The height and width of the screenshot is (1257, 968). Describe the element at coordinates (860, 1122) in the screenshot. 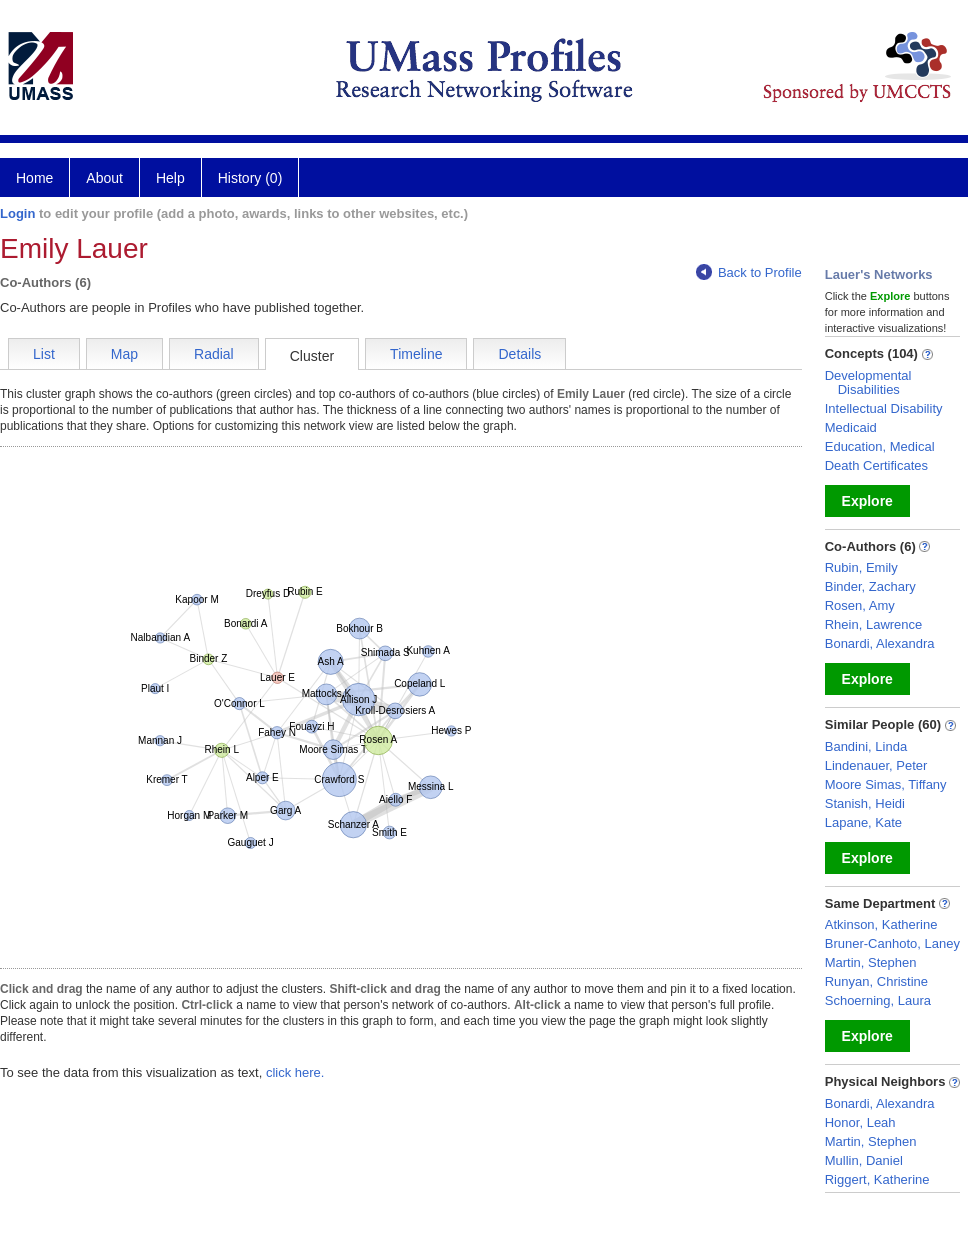

I see `Honor, Leah` at that location.